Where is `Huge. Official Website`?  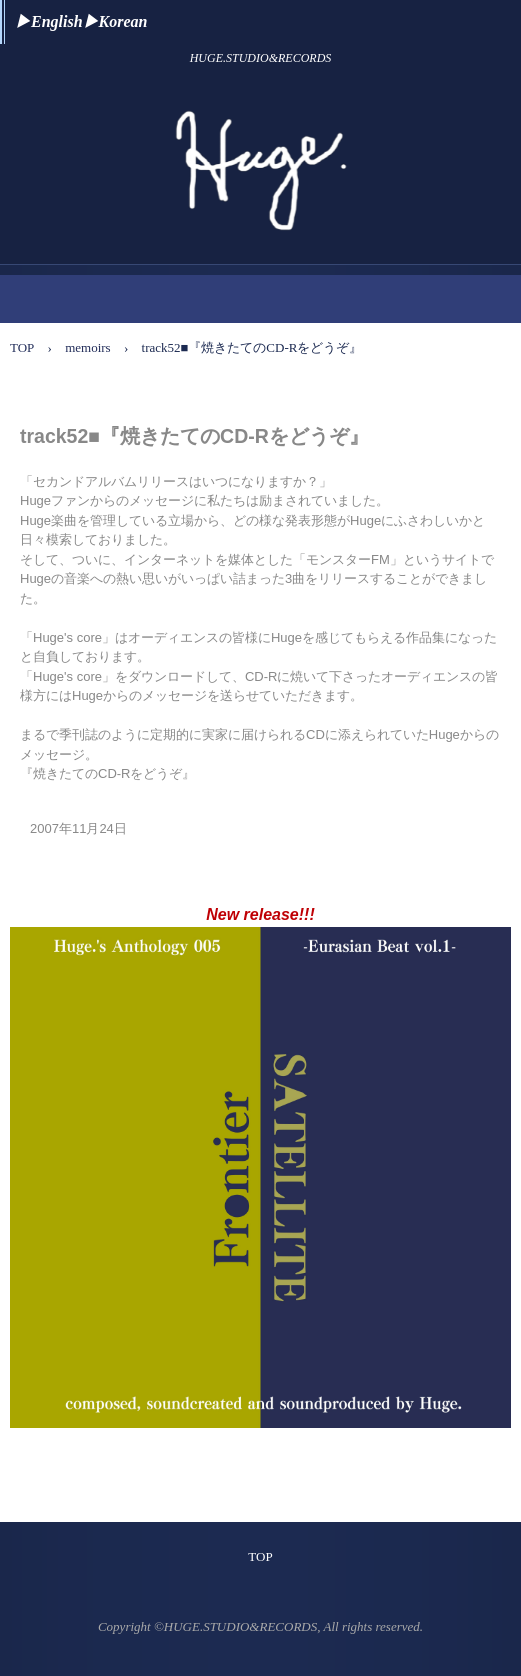 Huge. Official Website is located at coordinates (260, 113).